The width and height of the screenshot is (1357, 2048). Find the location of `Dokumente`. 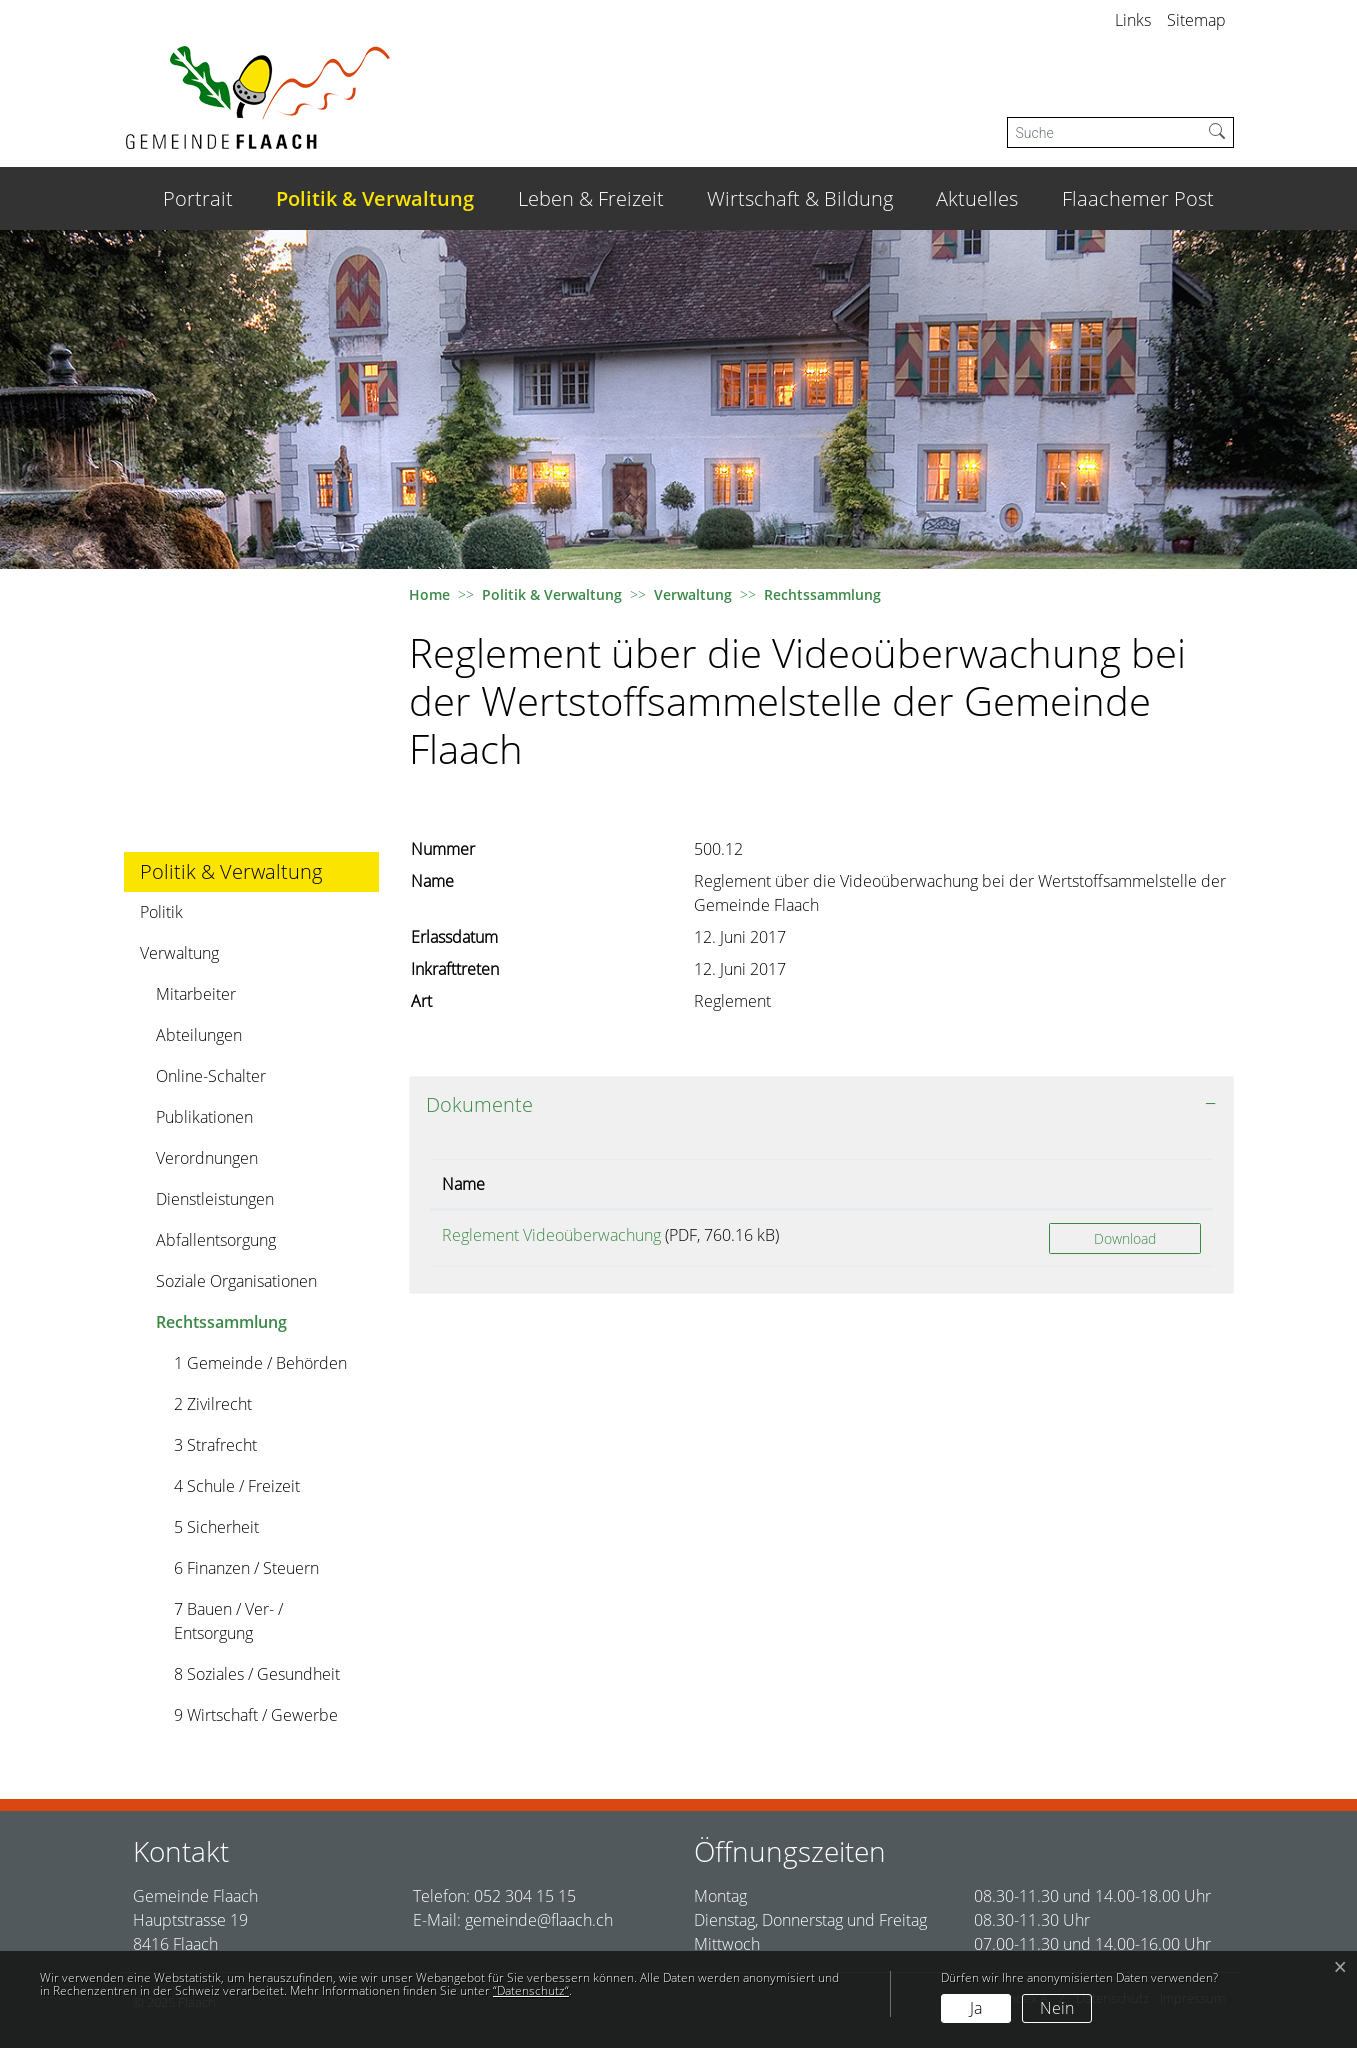

Dokumente is located at coordinates (479, 1104).